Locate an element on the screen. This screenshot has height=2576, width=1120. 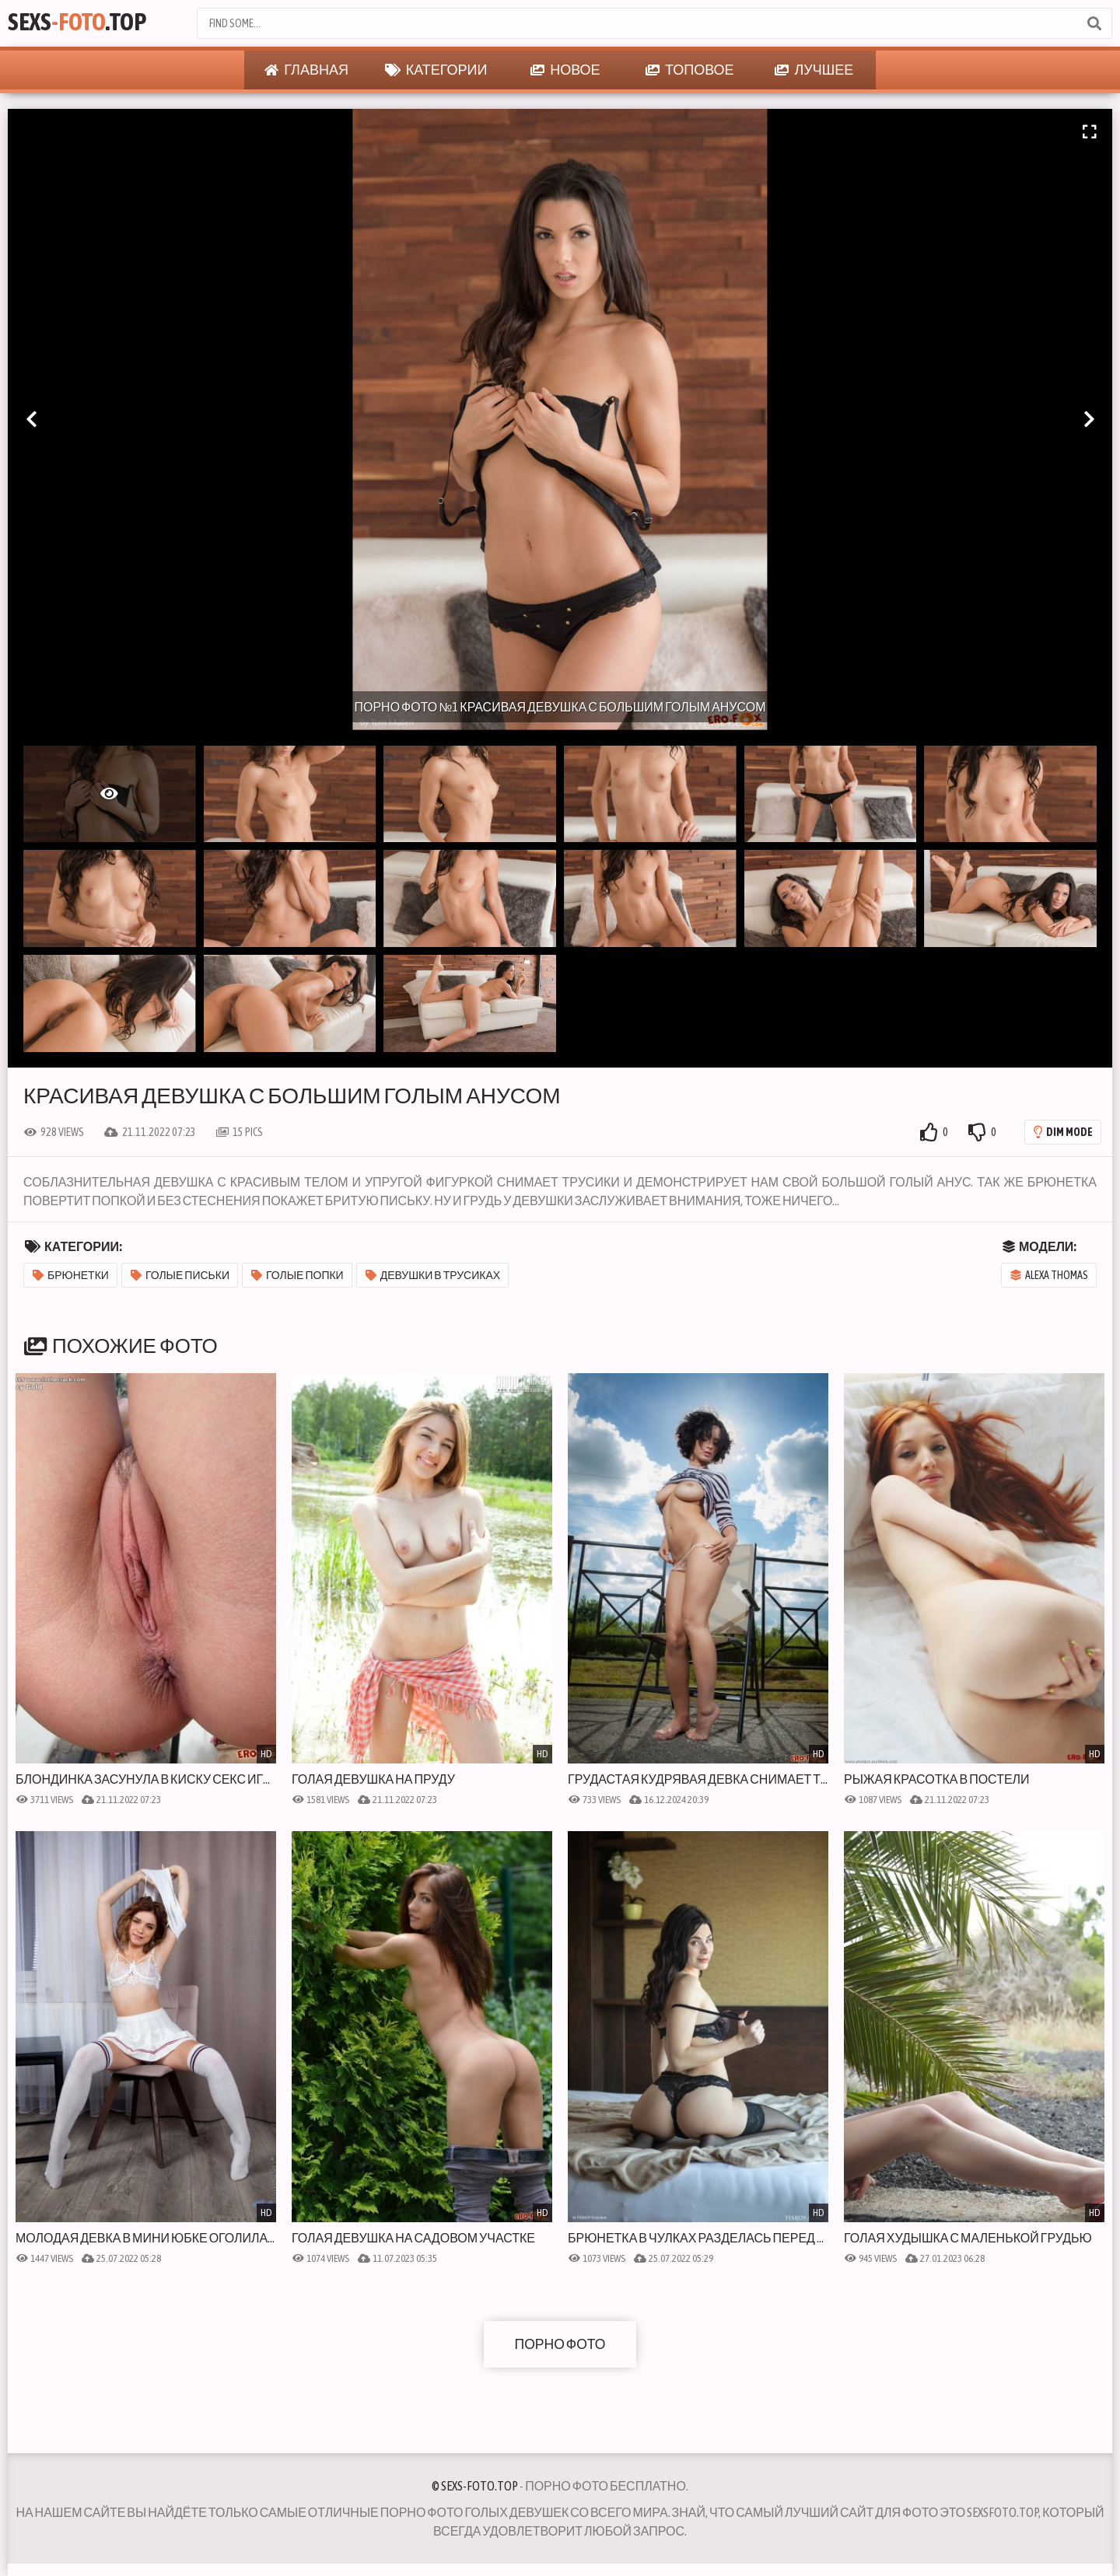
Голые письки is located at coordinates (180, 1275).